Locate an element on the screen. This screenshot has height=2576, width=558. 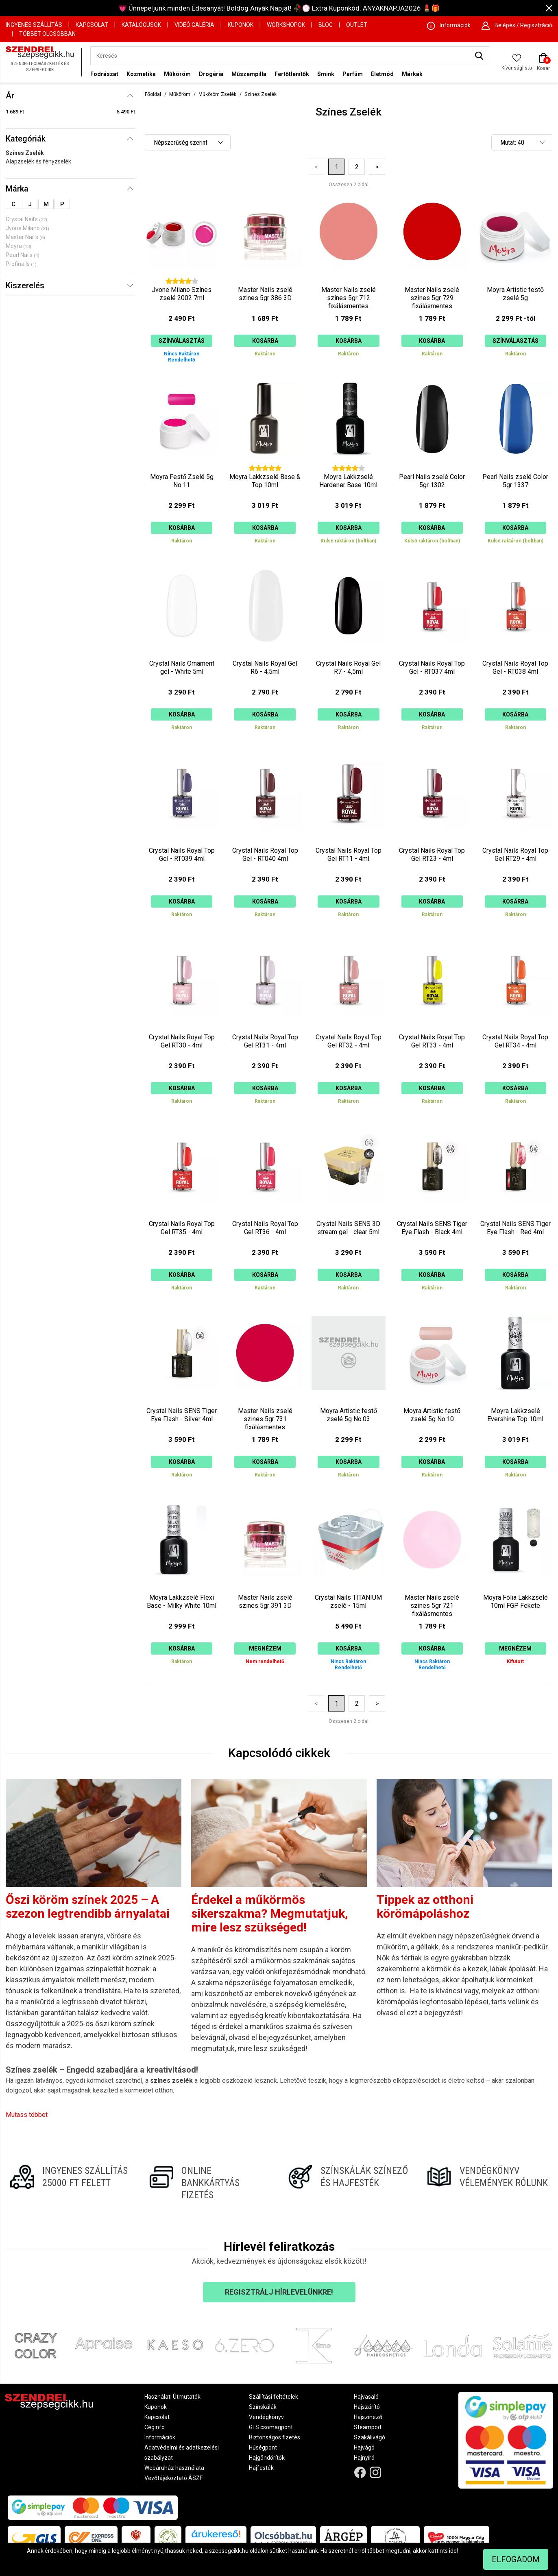
Szakállvágó is located at coordinates (369, 2437).